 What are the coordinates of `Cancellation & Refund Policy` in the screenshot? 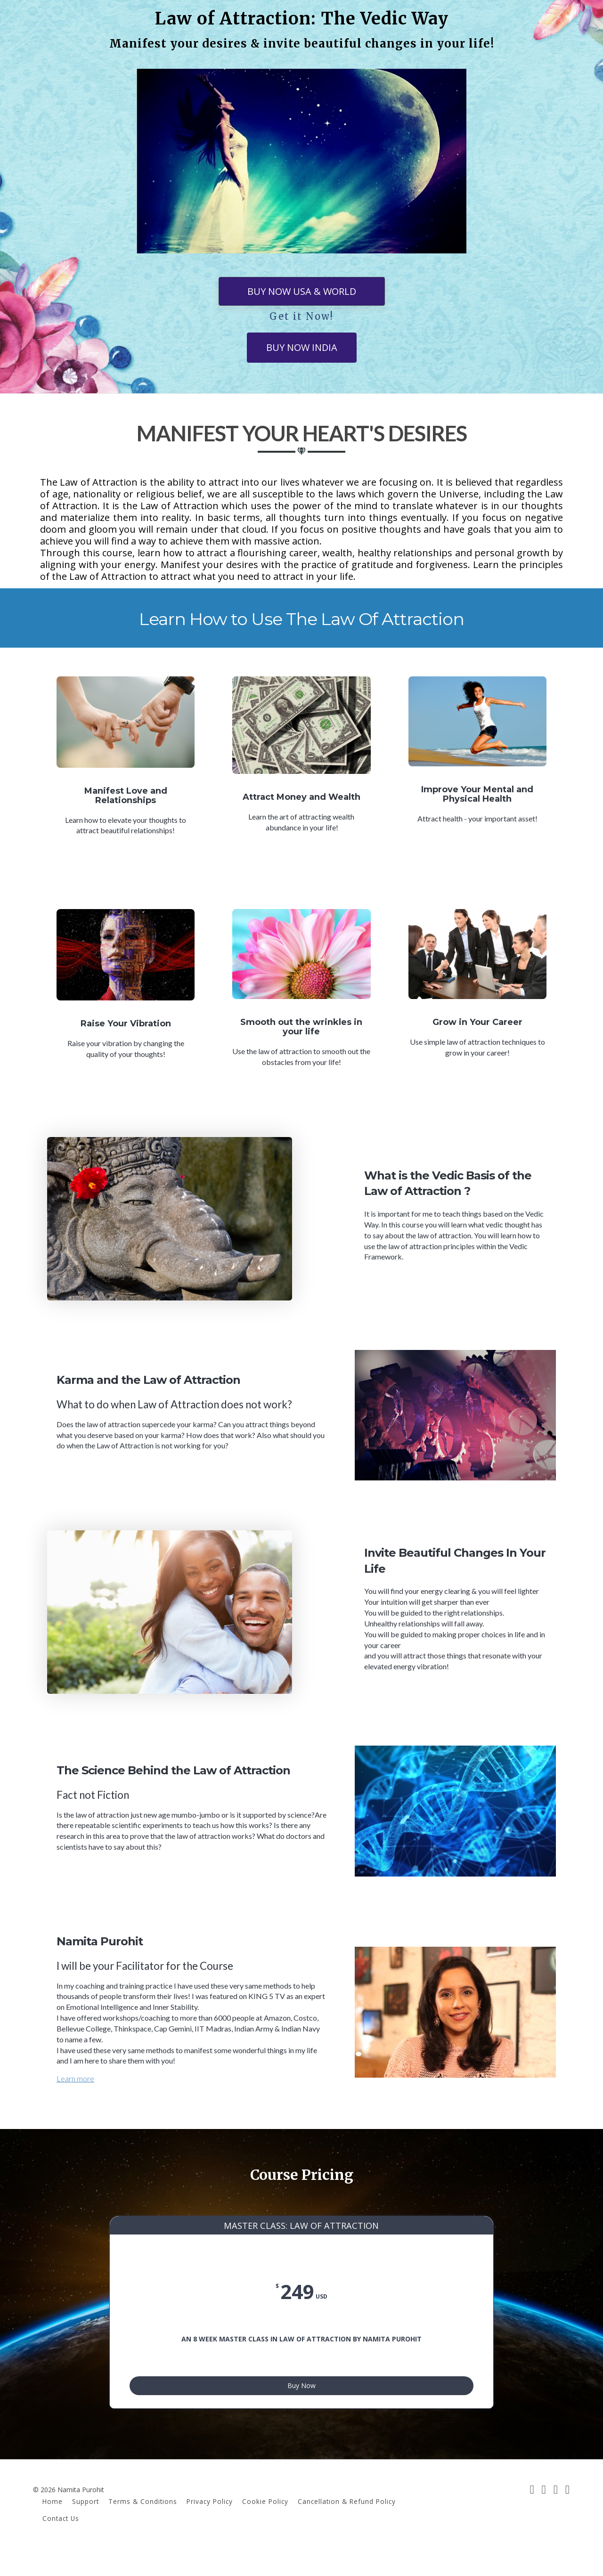 It's located at (347, 2524).